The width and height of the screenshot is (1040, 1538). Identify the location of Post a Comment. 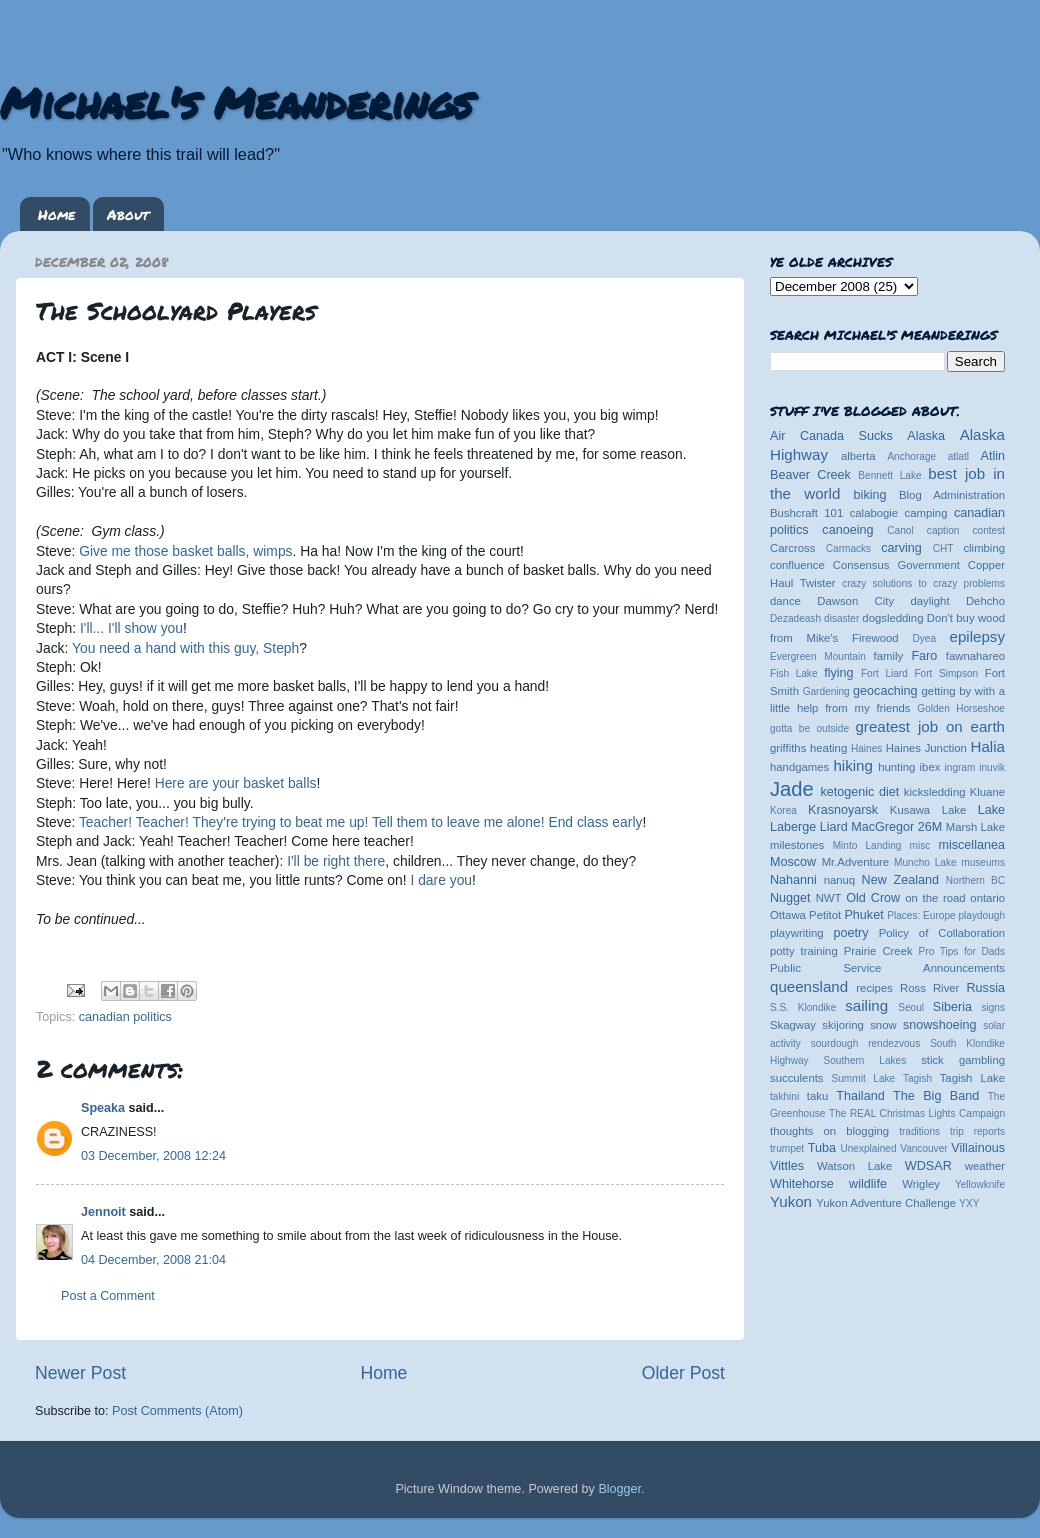
(108, 1296).